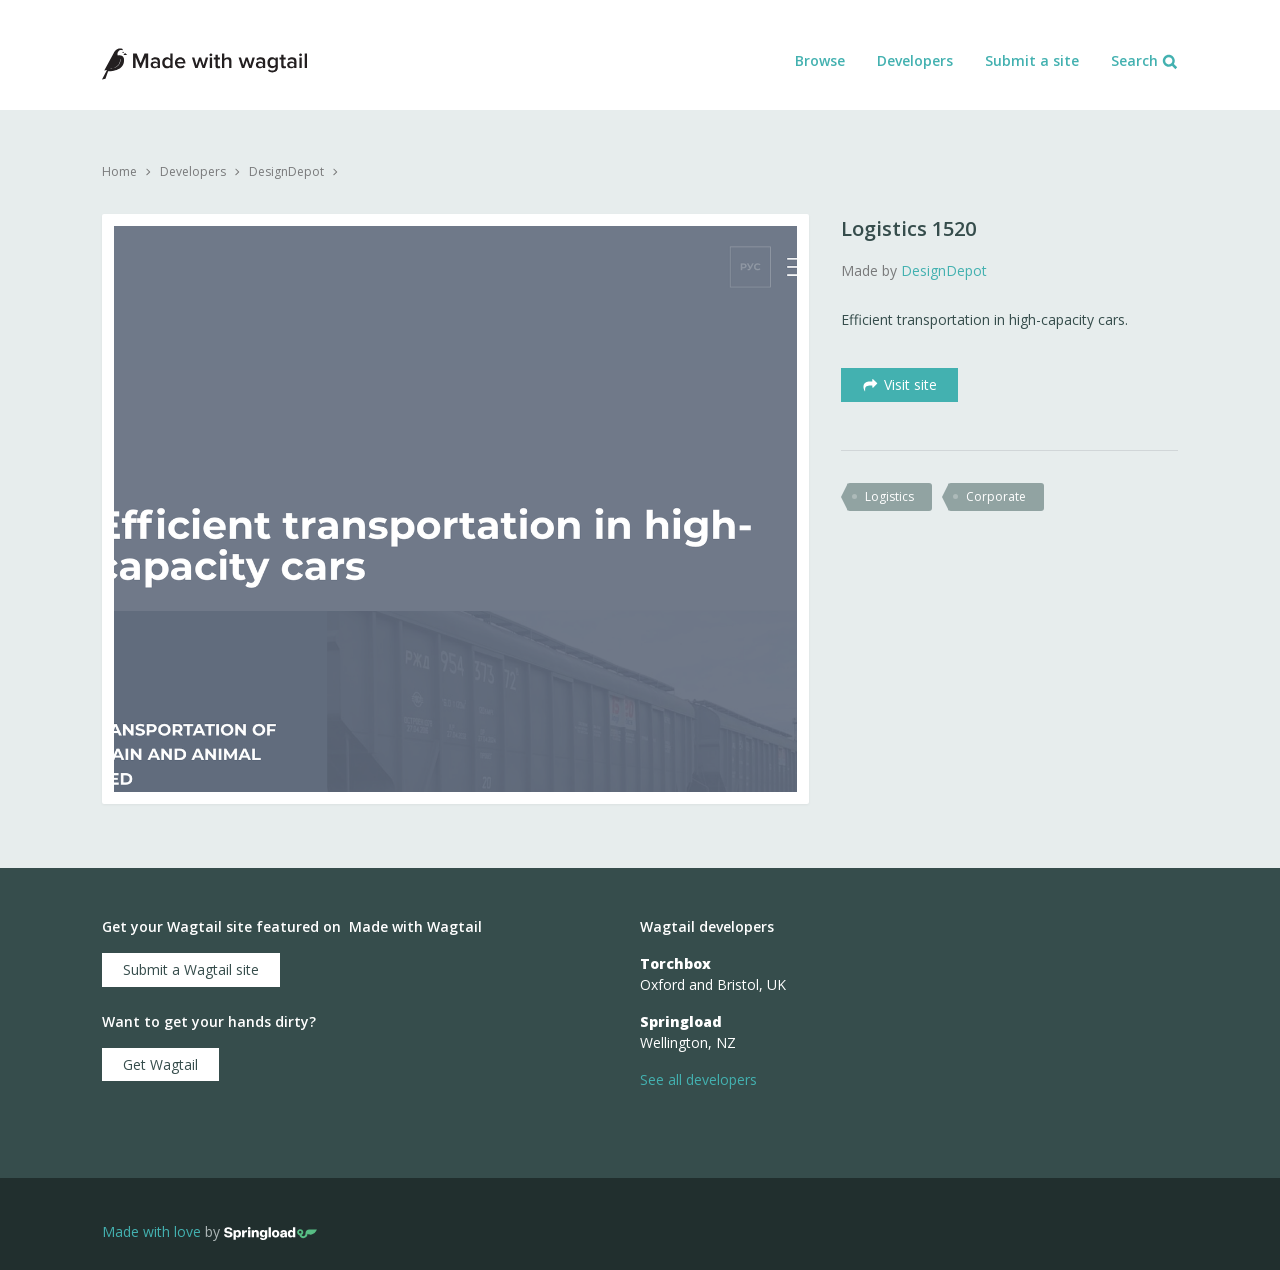 The width and height of the screenshot is (1280, 1270). What do you see at coordinates (820, 60) in the screenshot?
I see `Browse` at bounding box center [820, 60].